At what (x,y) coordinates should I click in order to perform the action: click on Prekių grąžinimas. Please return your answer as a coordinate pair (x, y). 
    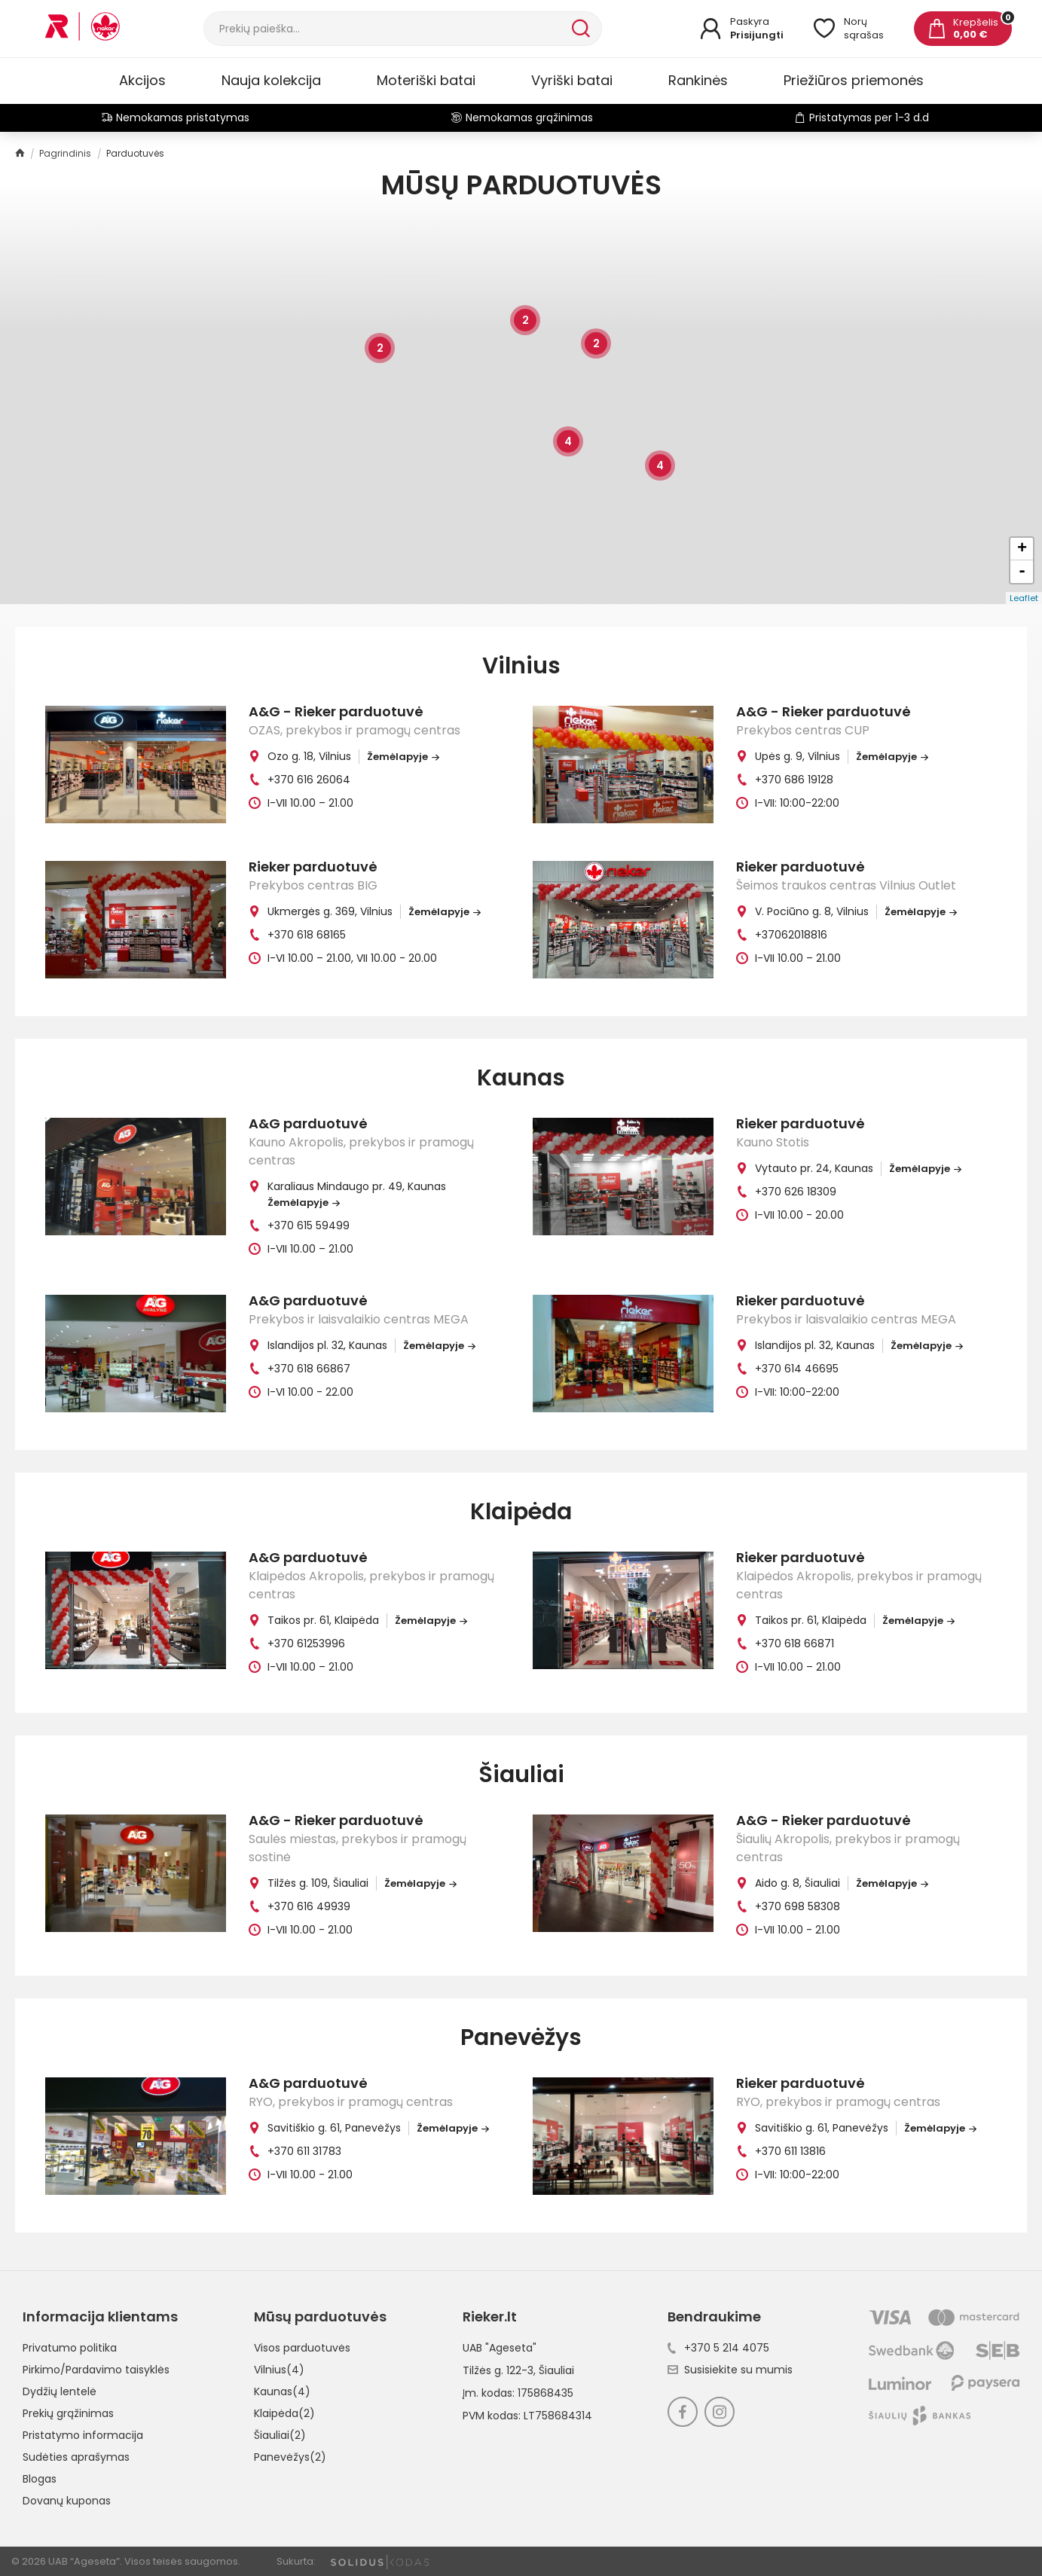
    Looking at the image, I should click on (68, 2413).